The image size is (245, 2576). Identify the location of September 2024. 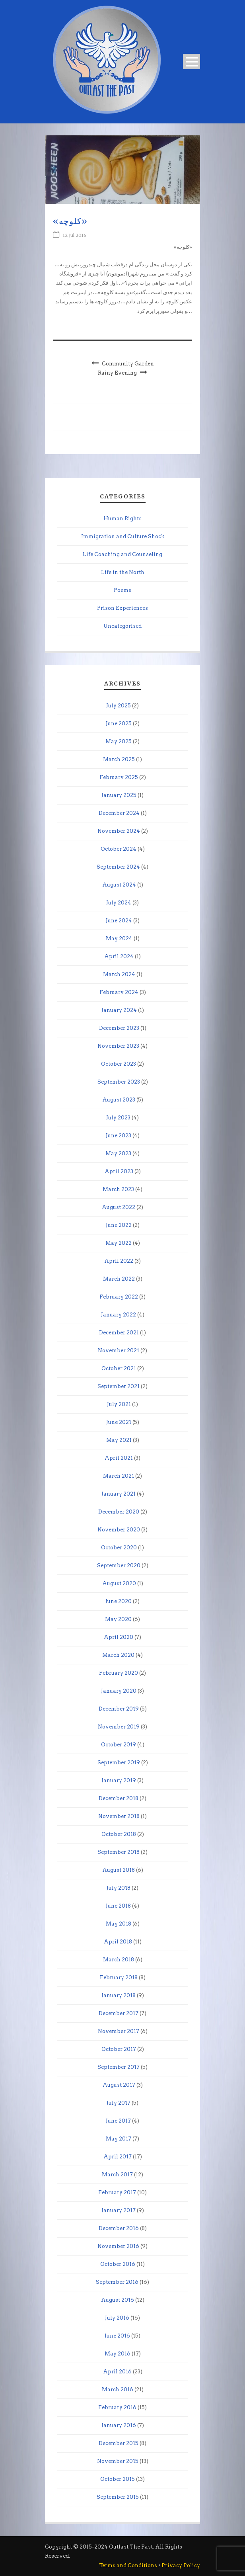
(118, 867).